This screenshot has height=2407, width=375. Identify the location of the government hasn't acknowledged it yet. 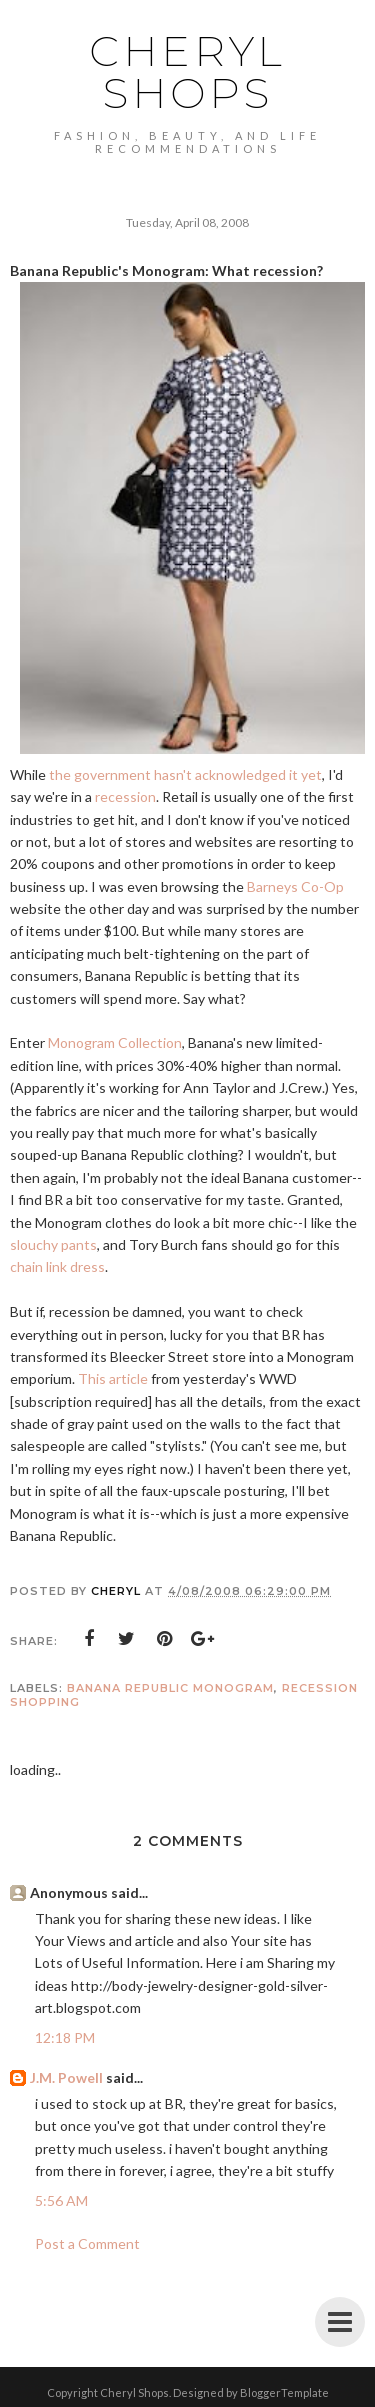
(185, 774).